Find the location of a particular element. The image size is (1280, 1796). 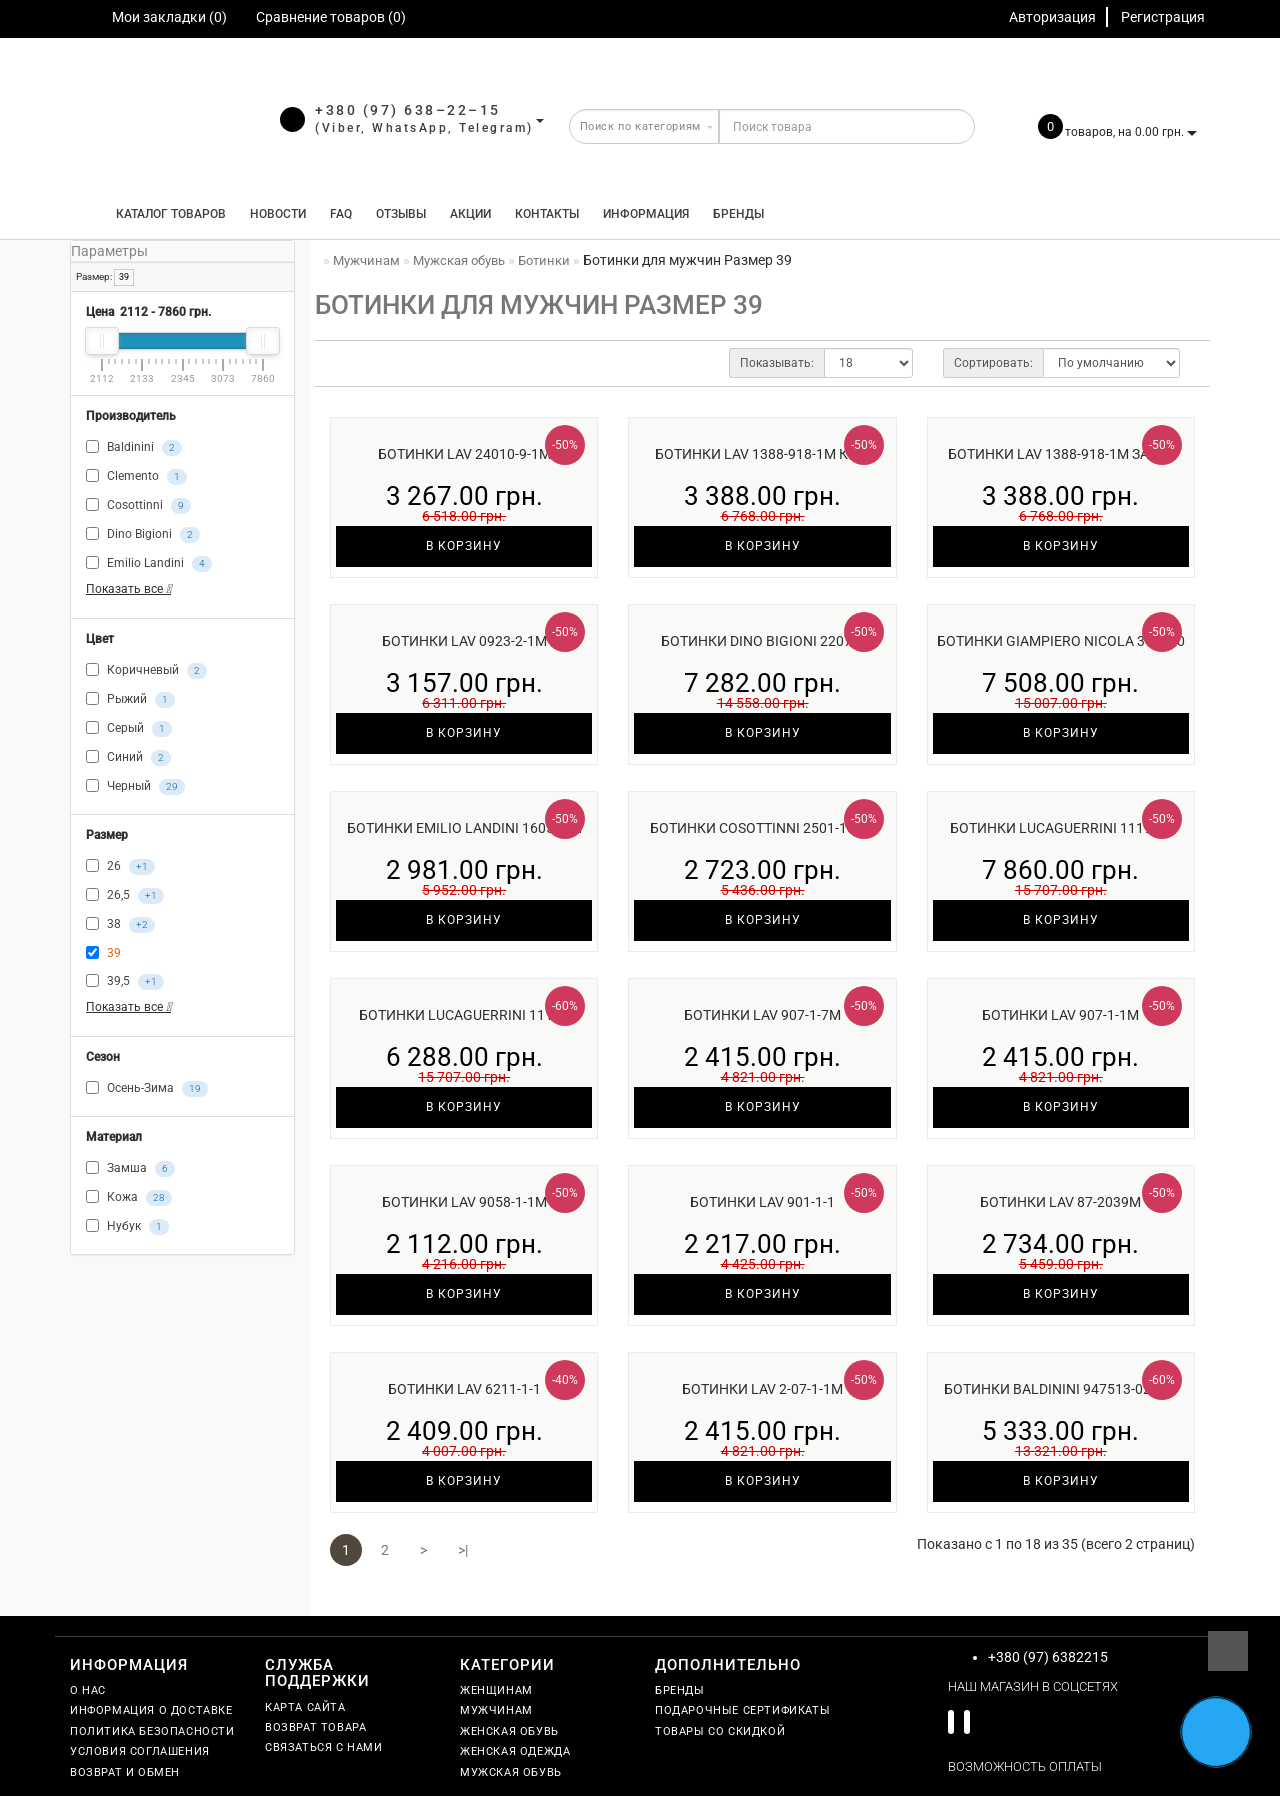

Политика безопасности is located at coordinates (152, 1731).